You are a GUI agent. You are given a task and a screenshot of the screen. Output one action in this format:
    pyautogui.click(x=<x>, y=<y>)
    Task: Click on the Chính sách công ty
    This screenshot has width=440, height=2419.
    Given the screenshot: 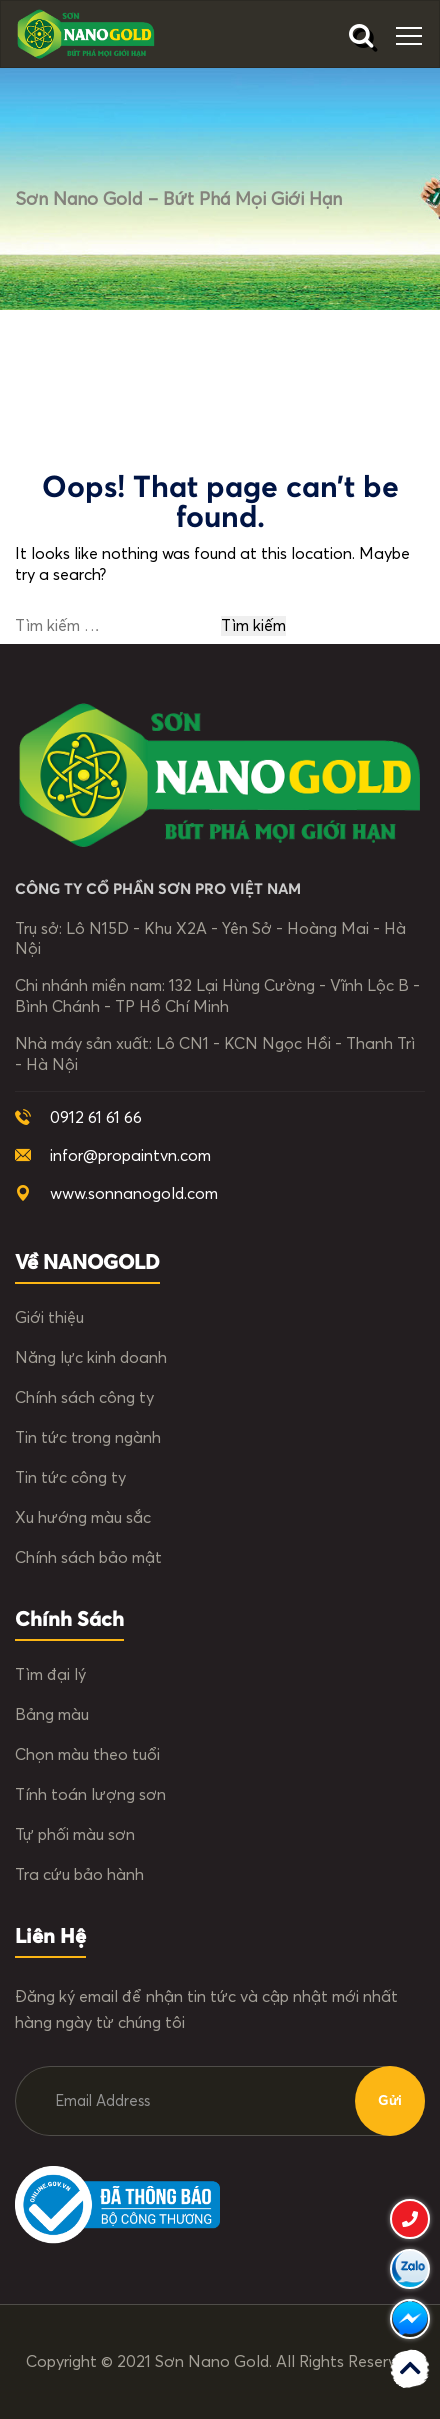 What is the action you would take?
    pyautogui.click(x=84, y=1398)
    